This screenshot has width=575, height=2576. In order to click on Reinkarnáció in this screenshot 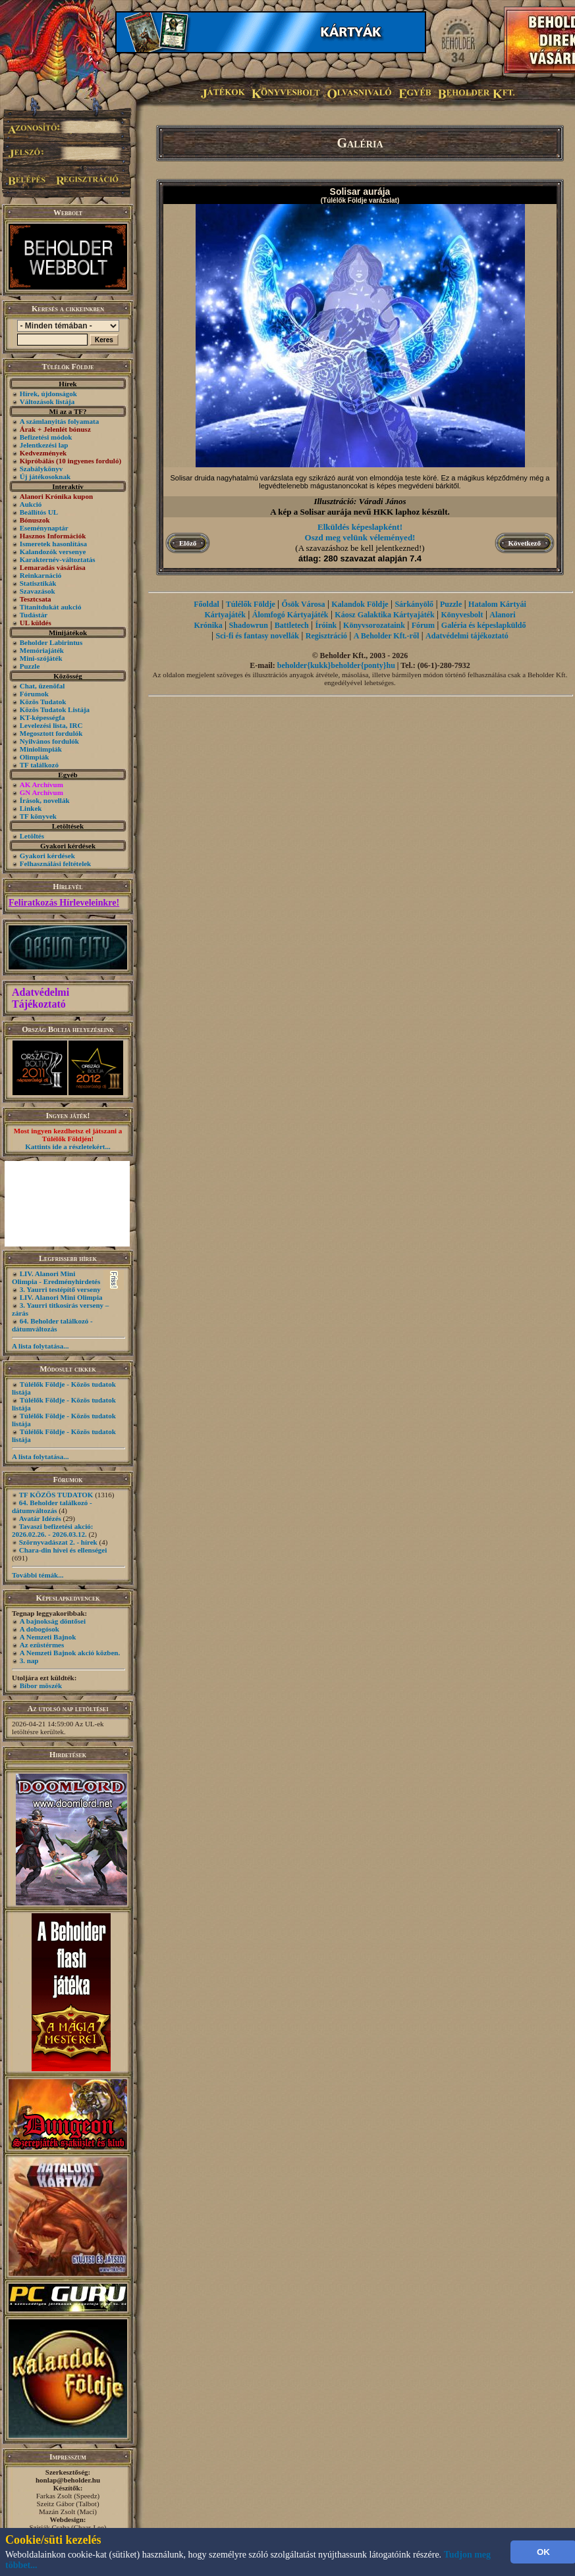, I will do `click(41, 575)`.